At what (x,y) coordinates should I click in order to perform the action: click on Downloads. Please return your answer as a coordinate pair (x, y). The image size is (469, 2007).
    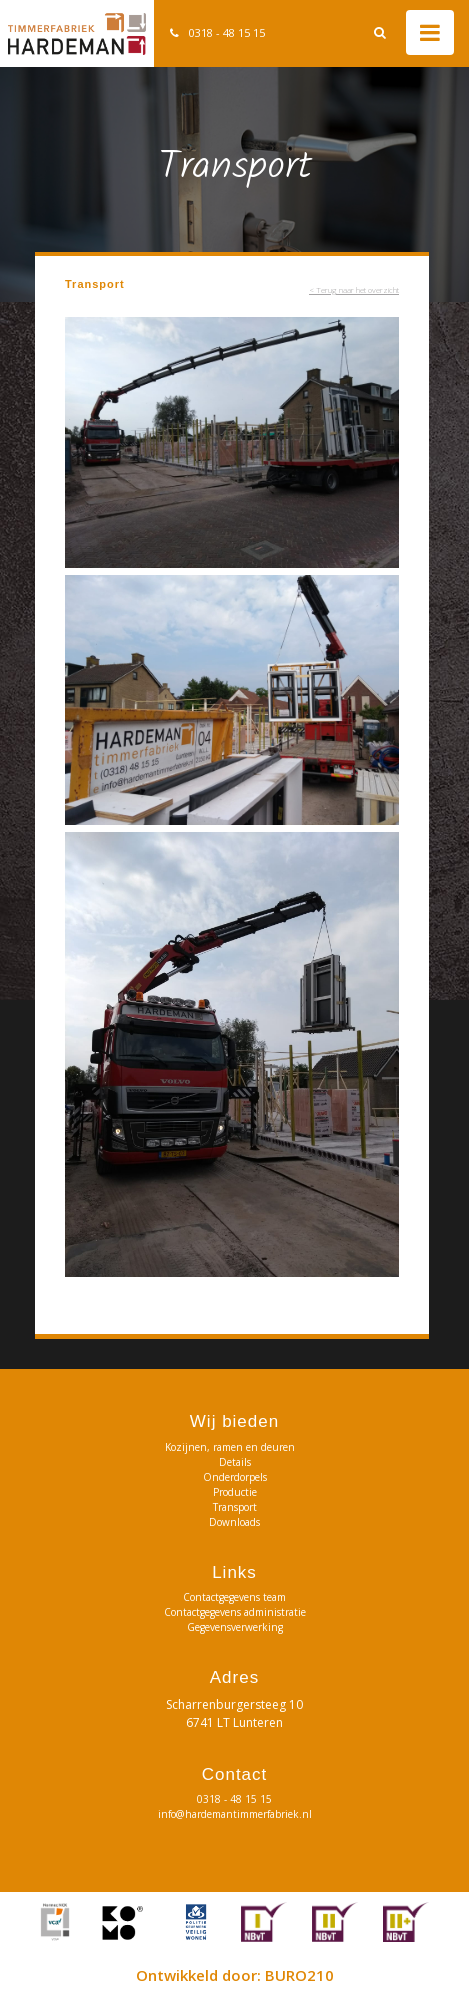
    Looking at the image, I should click on (234, 1522).